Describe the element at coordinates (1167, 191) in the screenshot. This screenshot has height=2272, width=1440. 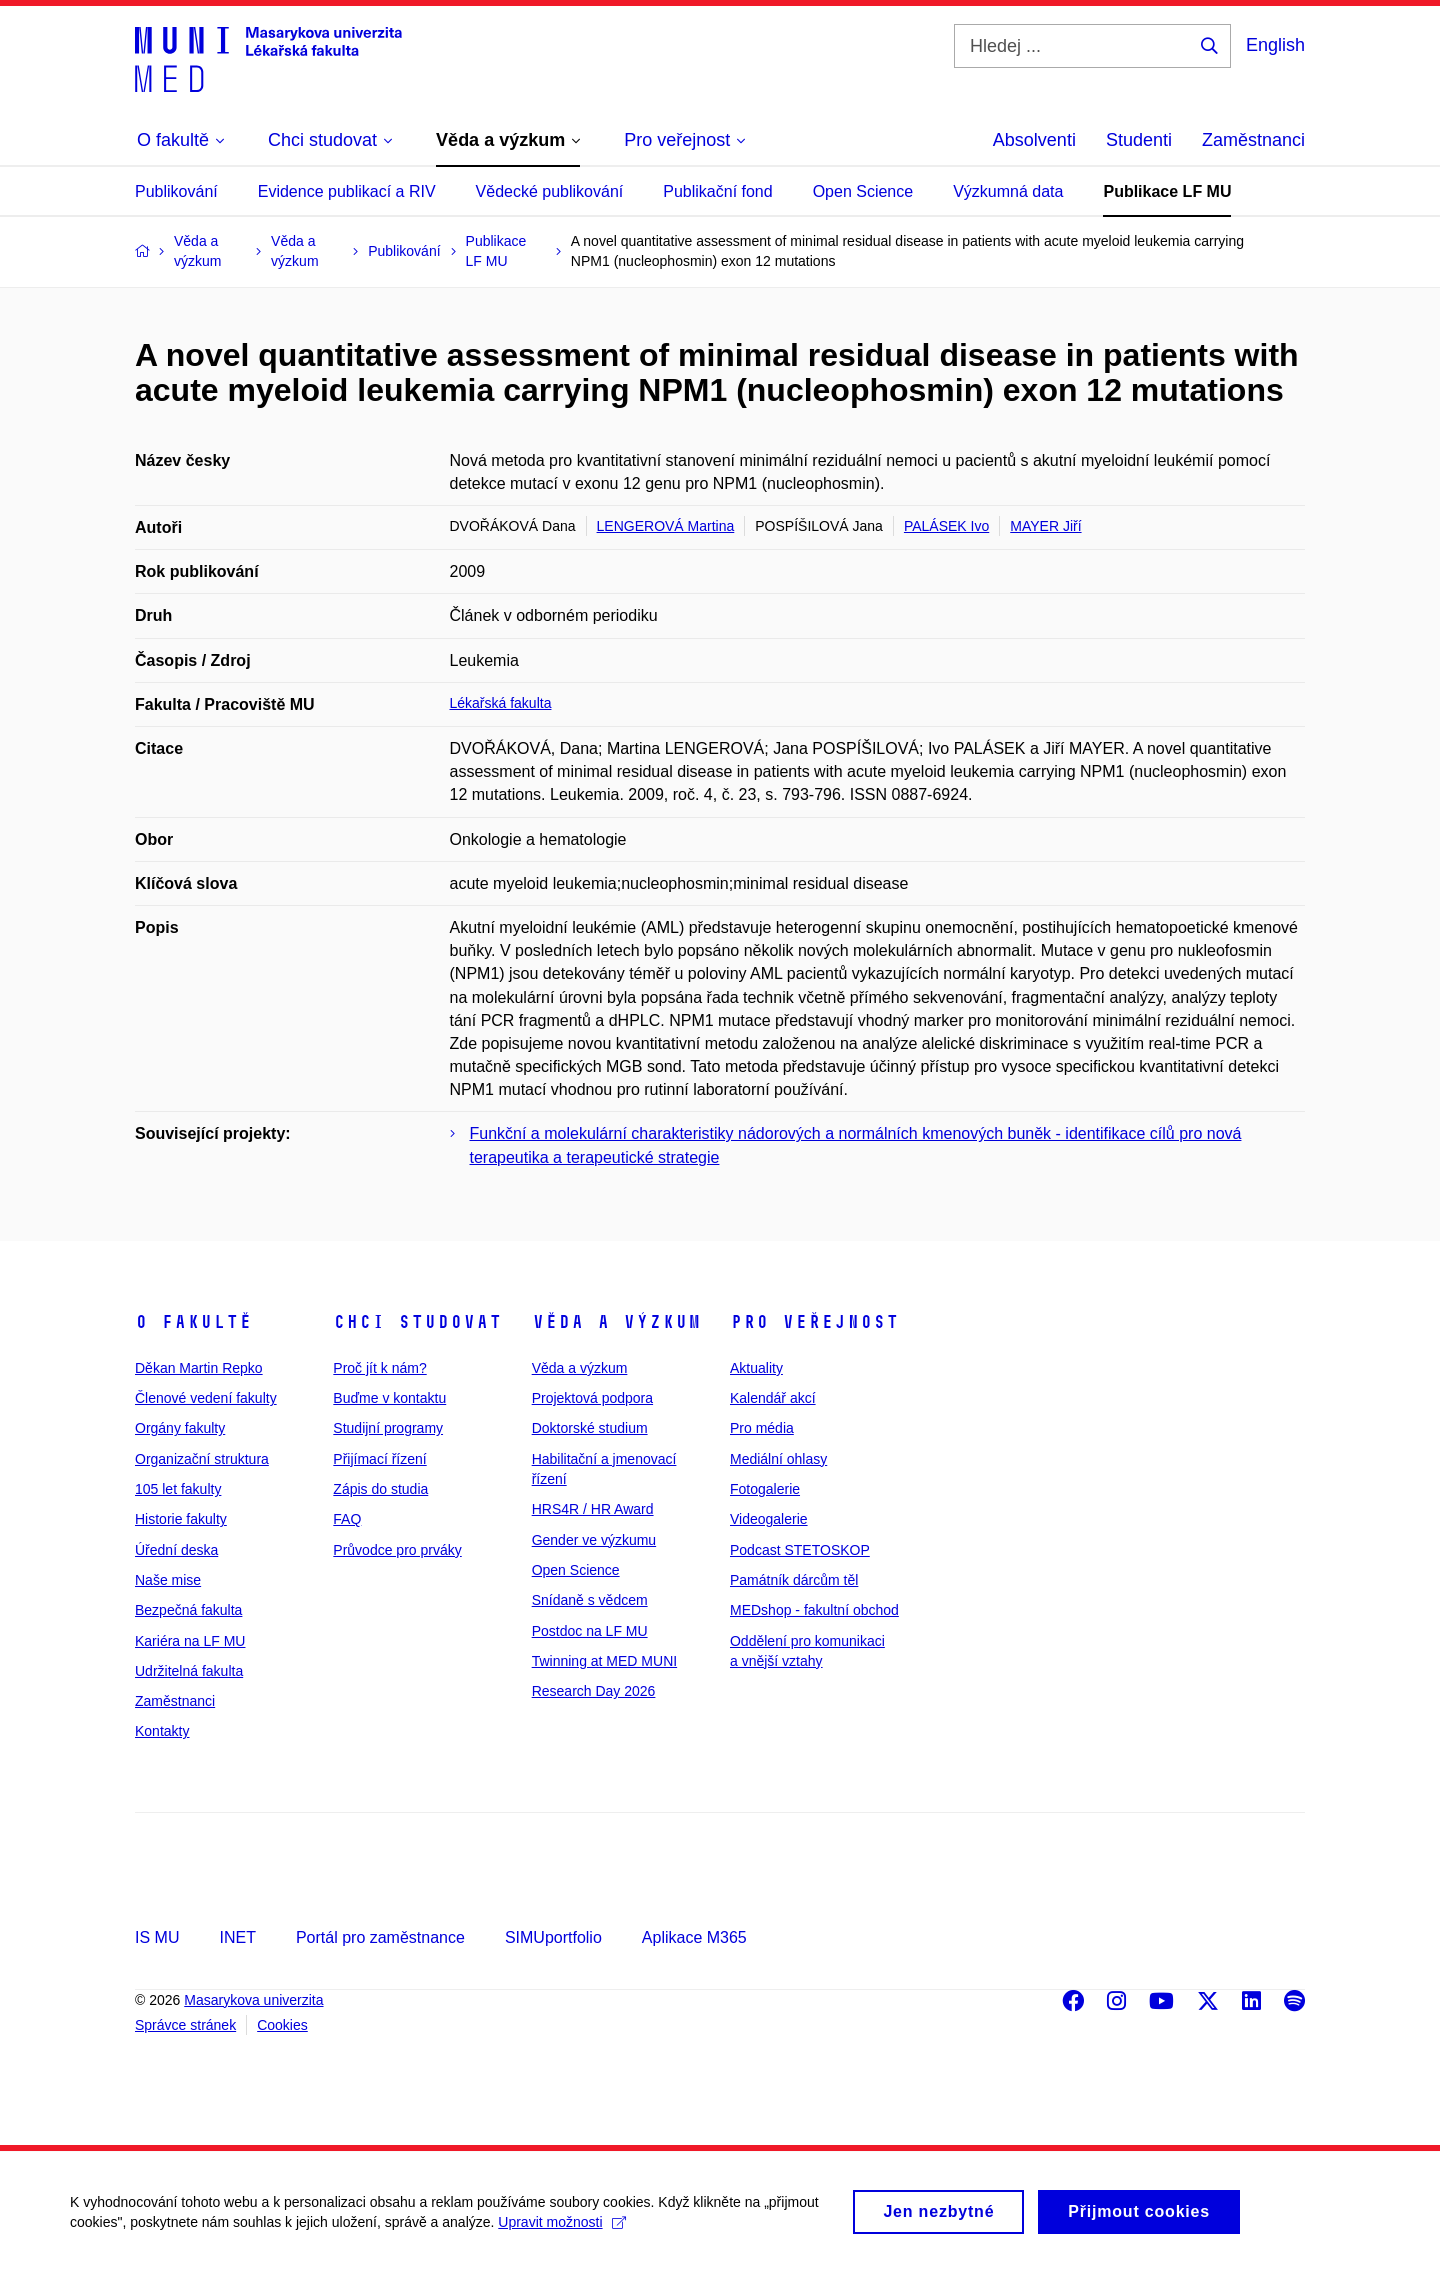
I see `Publikace LF MU` at that location.